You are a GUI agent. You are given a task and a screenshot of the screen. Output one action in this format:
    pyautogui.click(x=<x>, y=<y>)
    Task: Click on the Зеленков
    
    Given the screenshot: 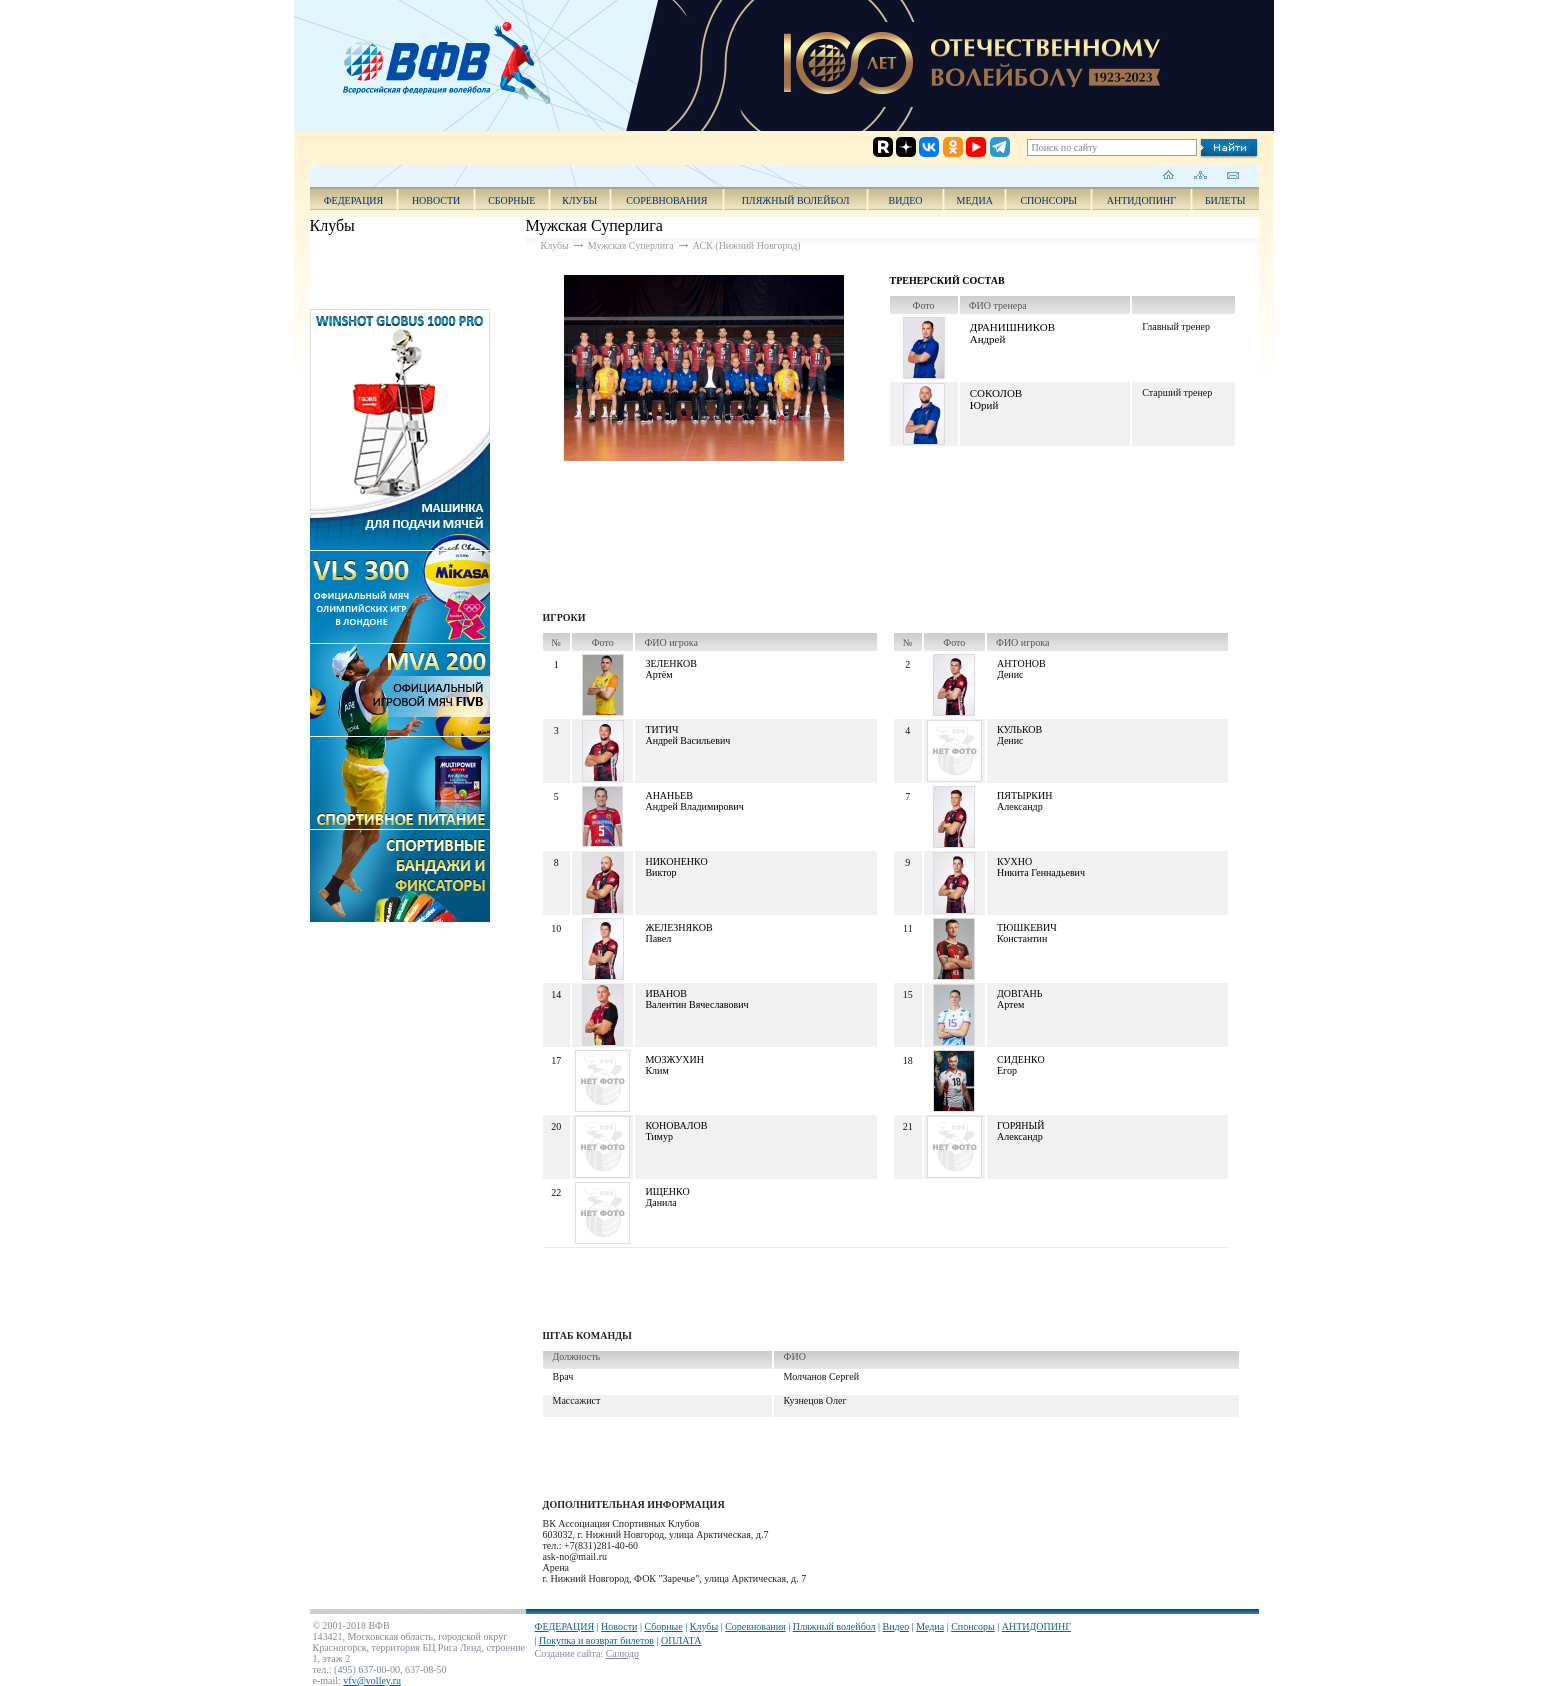 What is the action you would take?
    pyautogui.click(x=670, y=663)
    